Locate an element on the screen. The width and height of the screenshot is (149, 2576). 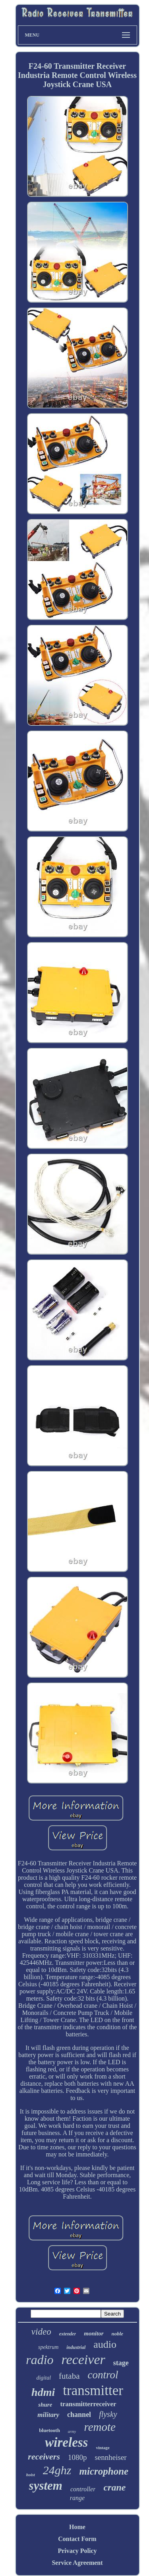
transmitter is located at coordinates (93, 2390).